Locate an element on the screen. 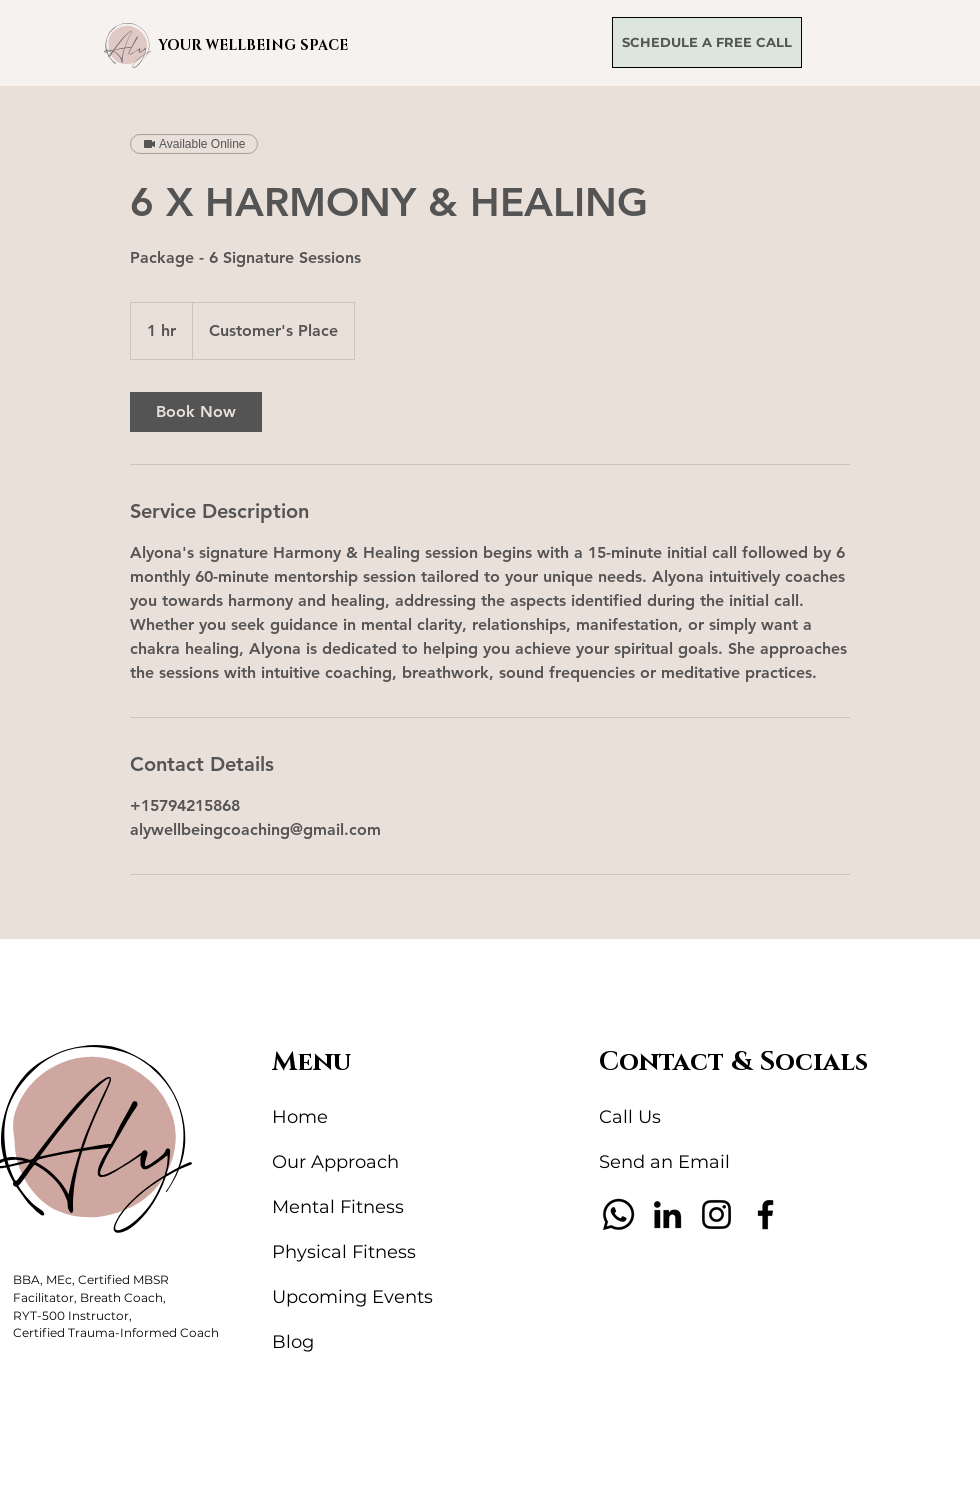 The image size is (980, 1488). [Instagram] is located at coordinates (716, 1214).